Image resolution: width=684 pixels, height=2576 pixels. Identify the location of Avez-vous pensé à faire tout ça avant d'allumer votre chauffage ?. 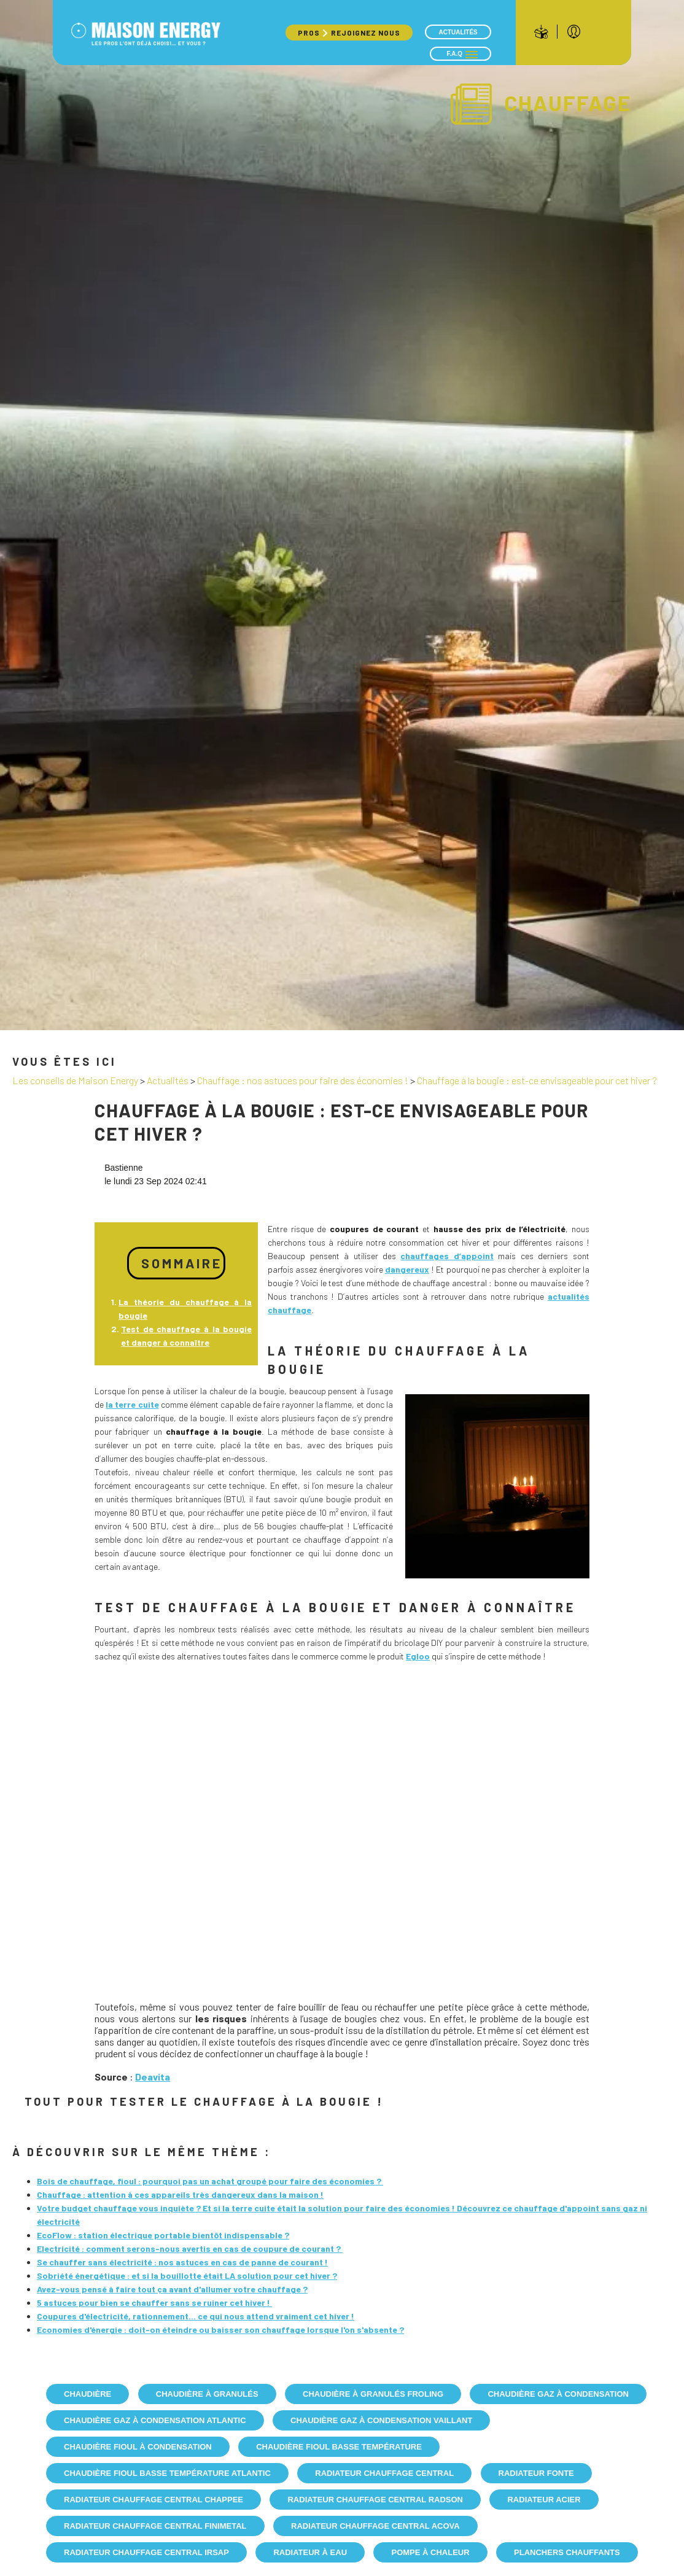
(172, 2289).